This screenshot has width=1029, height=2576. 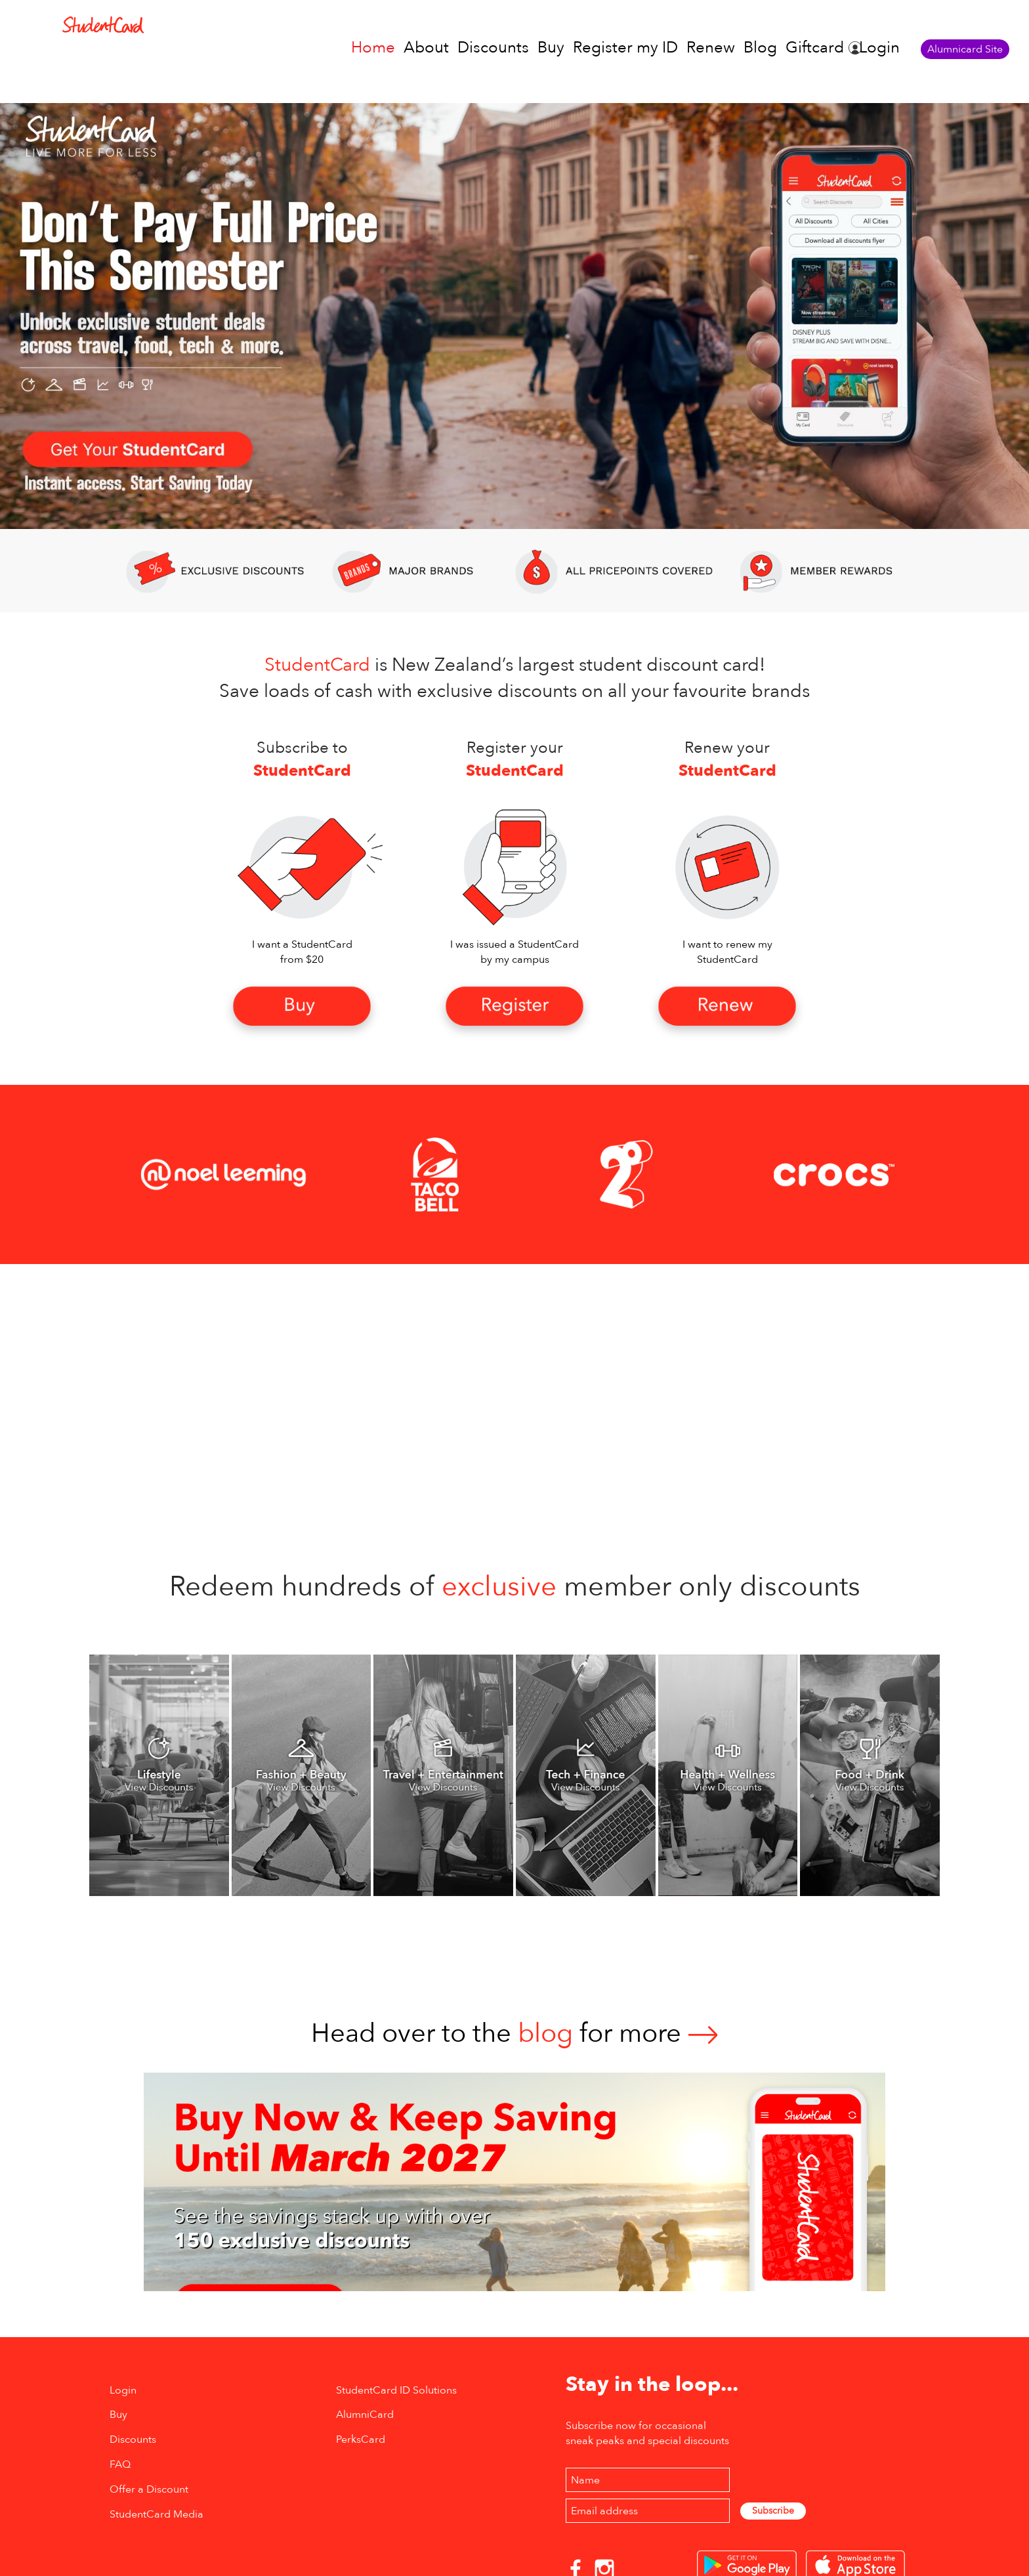 I want to click on FAQ, so click(x=120, y=2464).